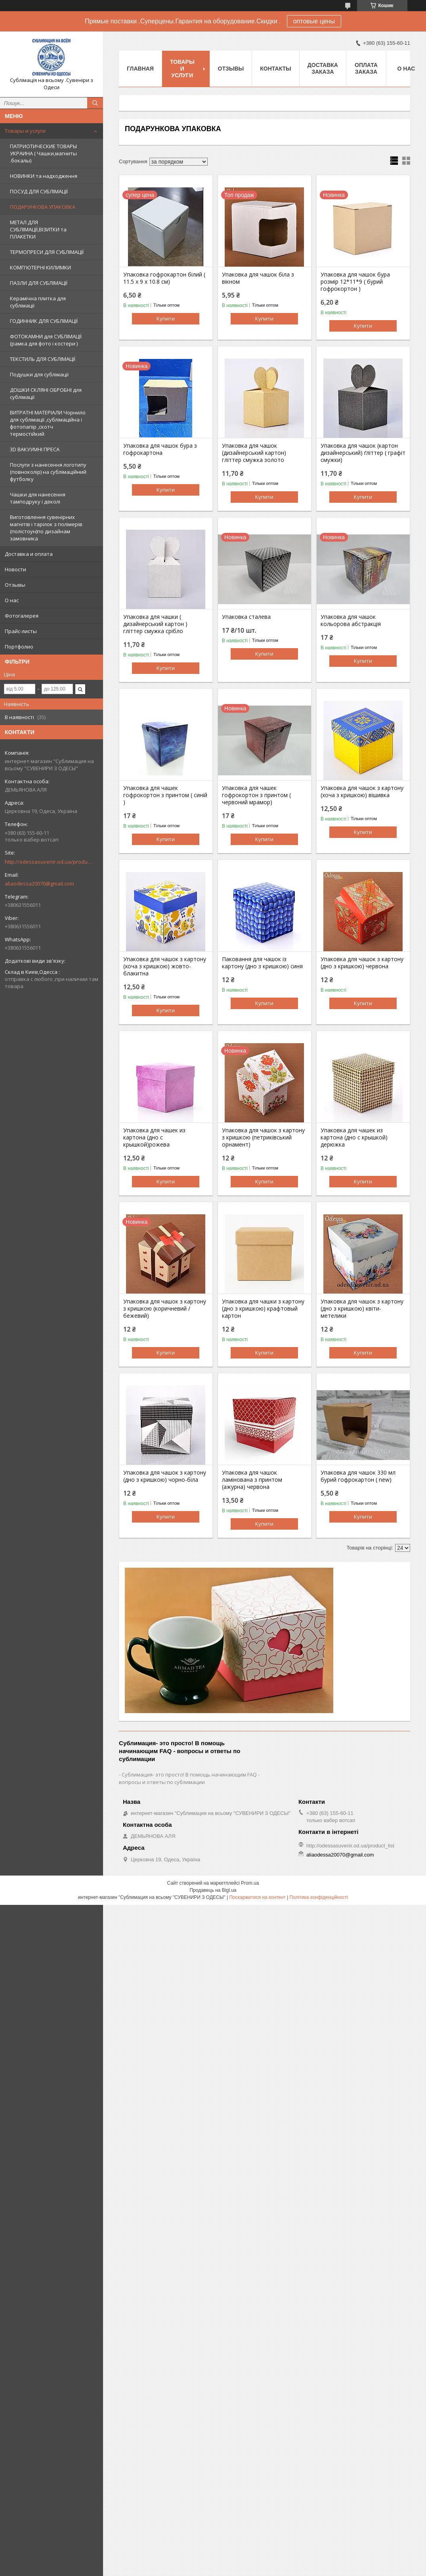 This screenshot has height=2576, width=426. What do you see at coordinates (366, 68) in the screenshot?
I see `Оплата заказа` at bounding box center [366, 68].